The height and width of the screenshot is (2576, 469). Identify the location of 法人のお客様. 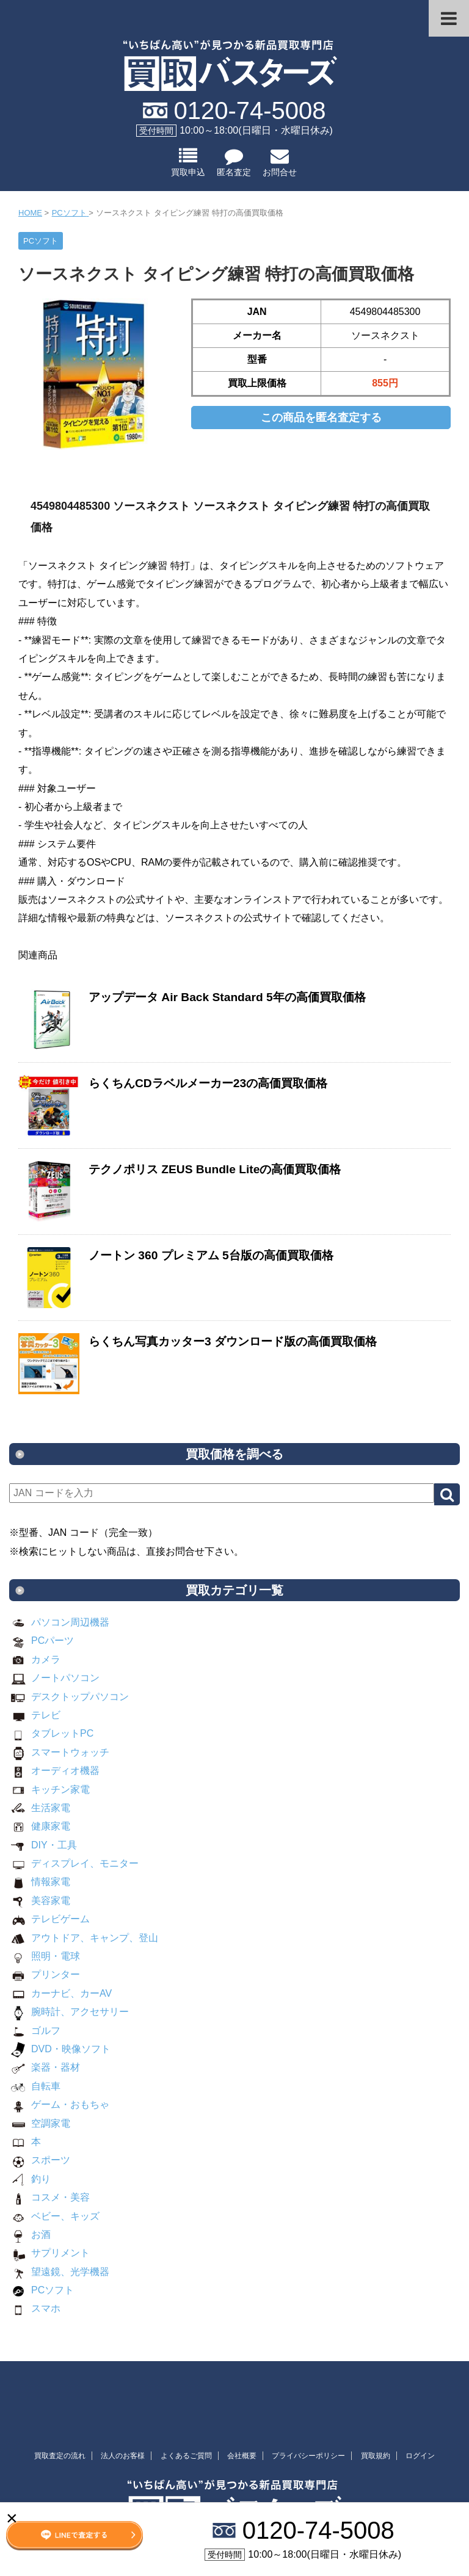
(123, 2455).